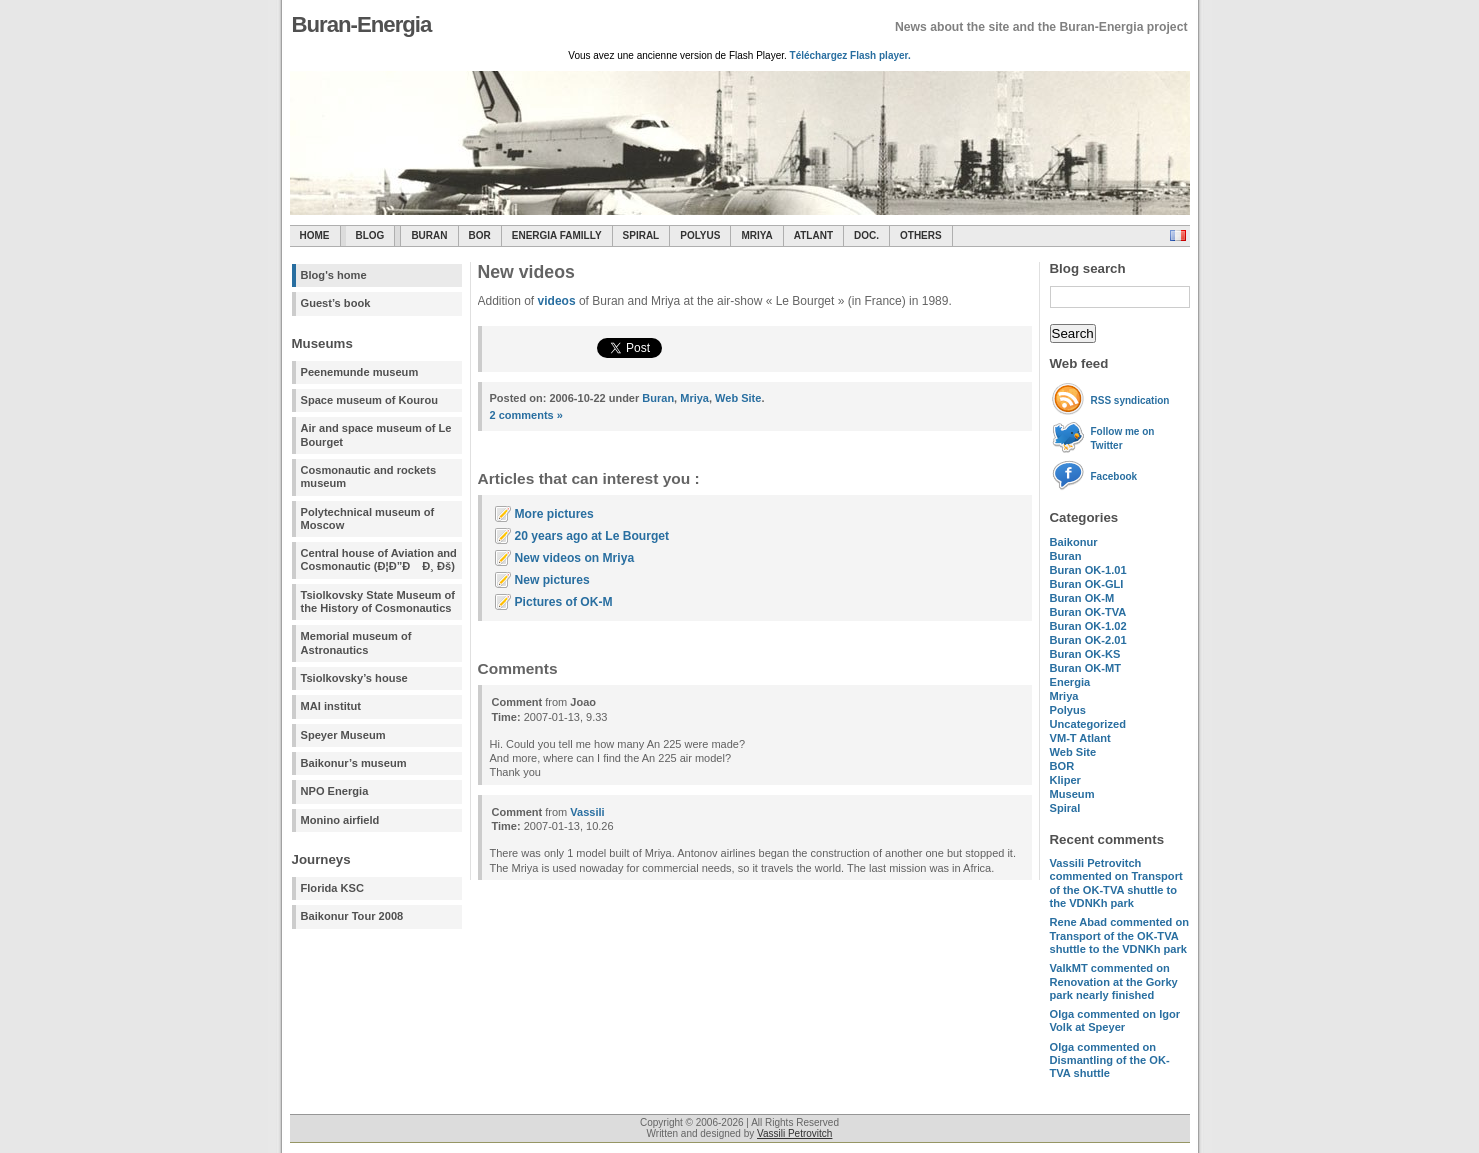  What do you see at coordinates (1073, 752) in the screenshot?
I see `Web Site` at bounding box center [1073, 752].